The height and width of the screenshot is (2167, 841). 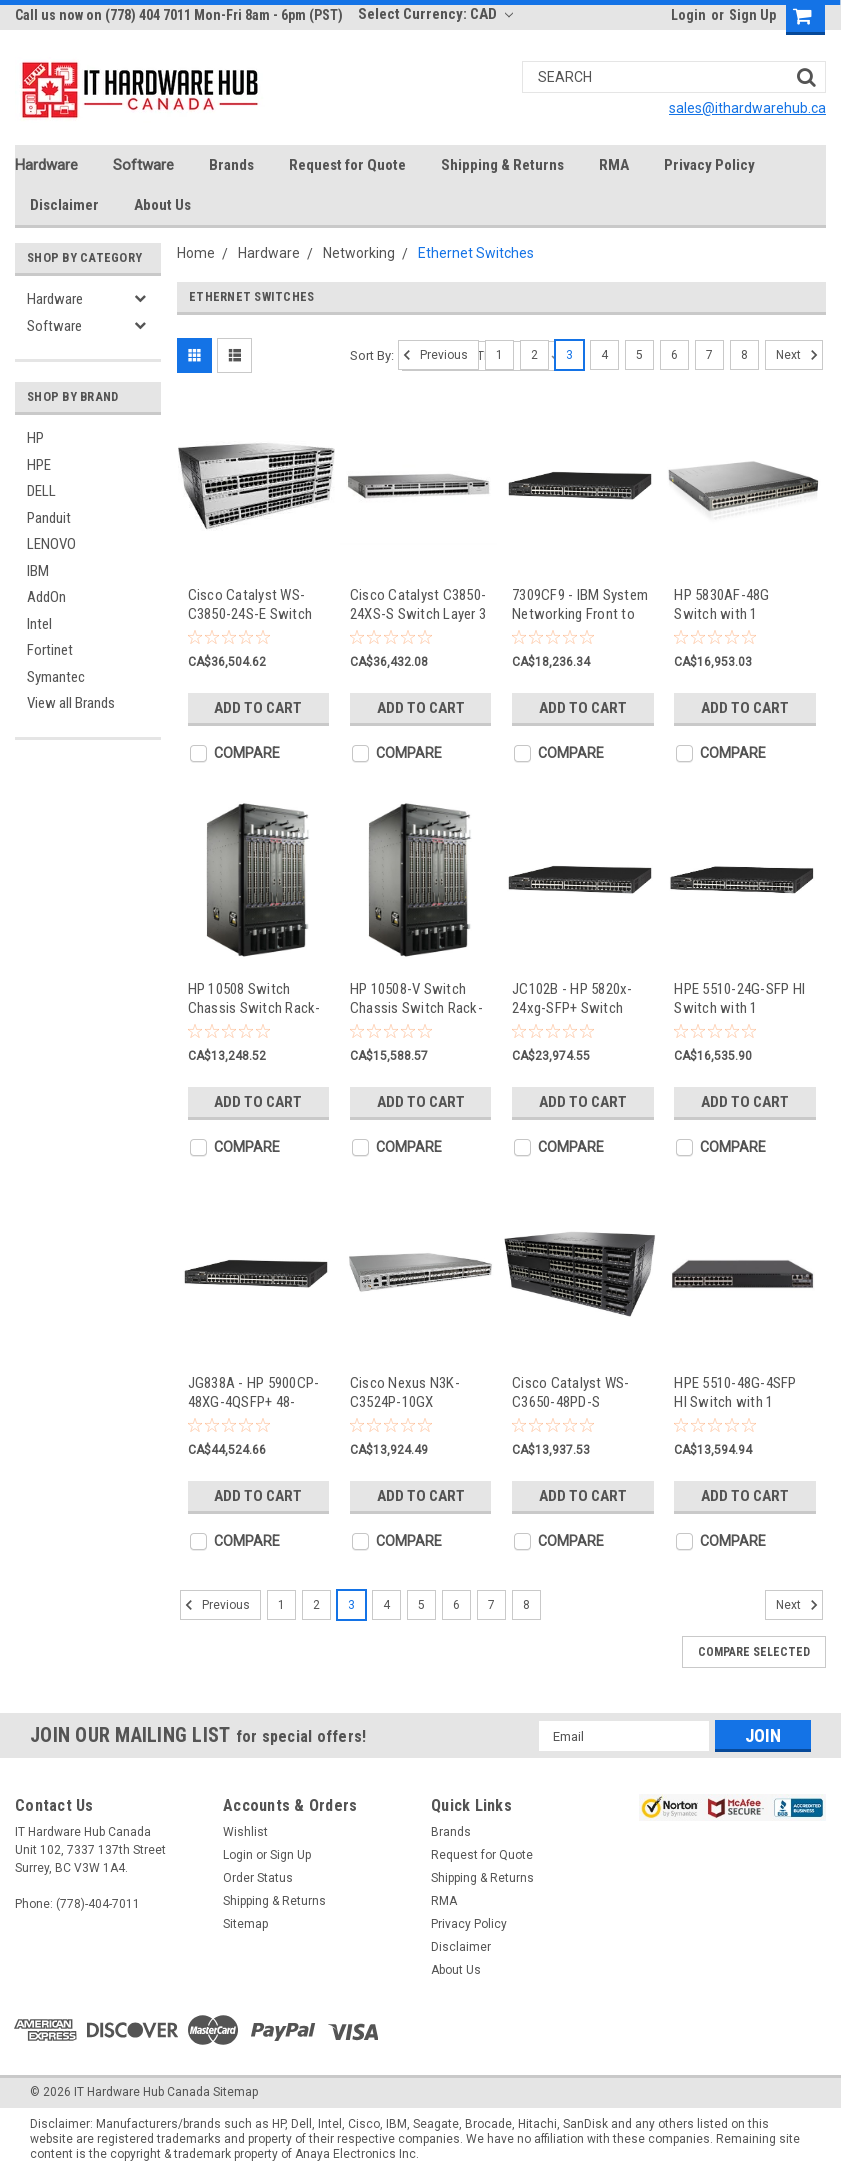 What do you see at coordinates (245, 1924) in the screenshot?
I see `Sitemap` at bounding box center [245, 1924].